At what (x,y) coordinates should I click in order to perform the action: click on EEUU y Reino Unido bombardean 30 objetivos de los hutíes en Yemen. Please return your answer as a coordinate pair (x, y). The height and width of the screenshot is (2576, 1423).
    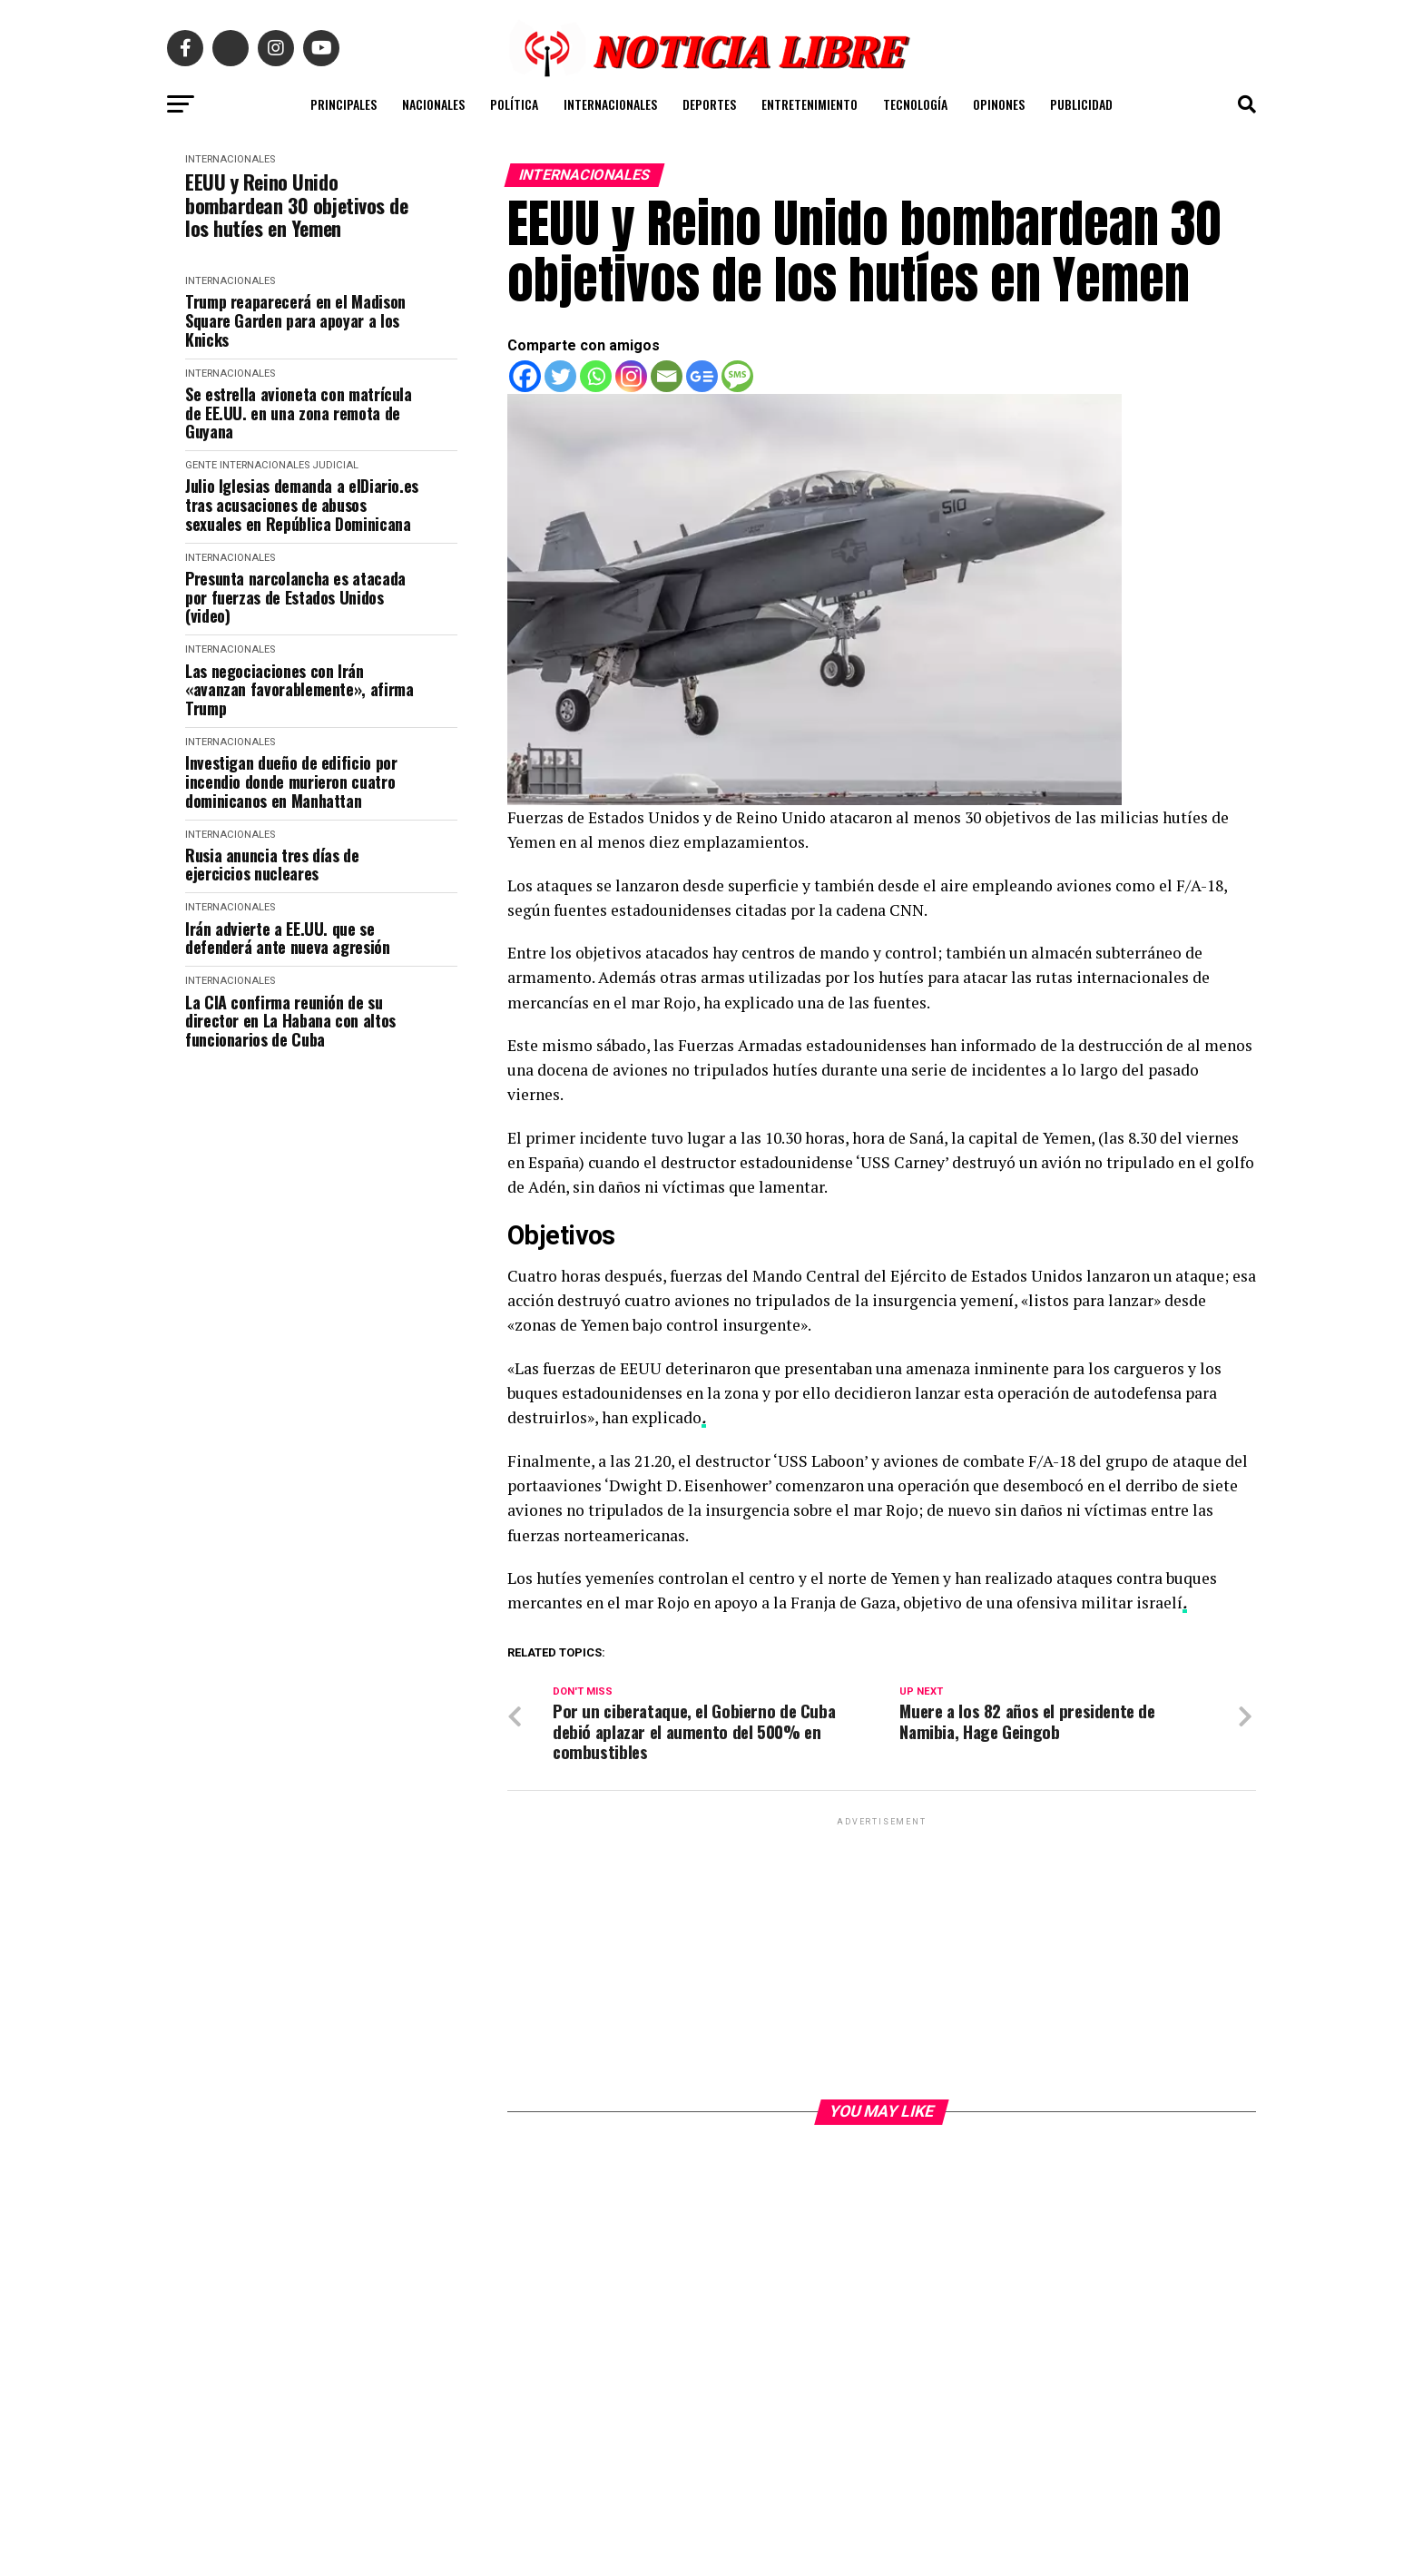
    Looking at the image, I should click on (296, 205).